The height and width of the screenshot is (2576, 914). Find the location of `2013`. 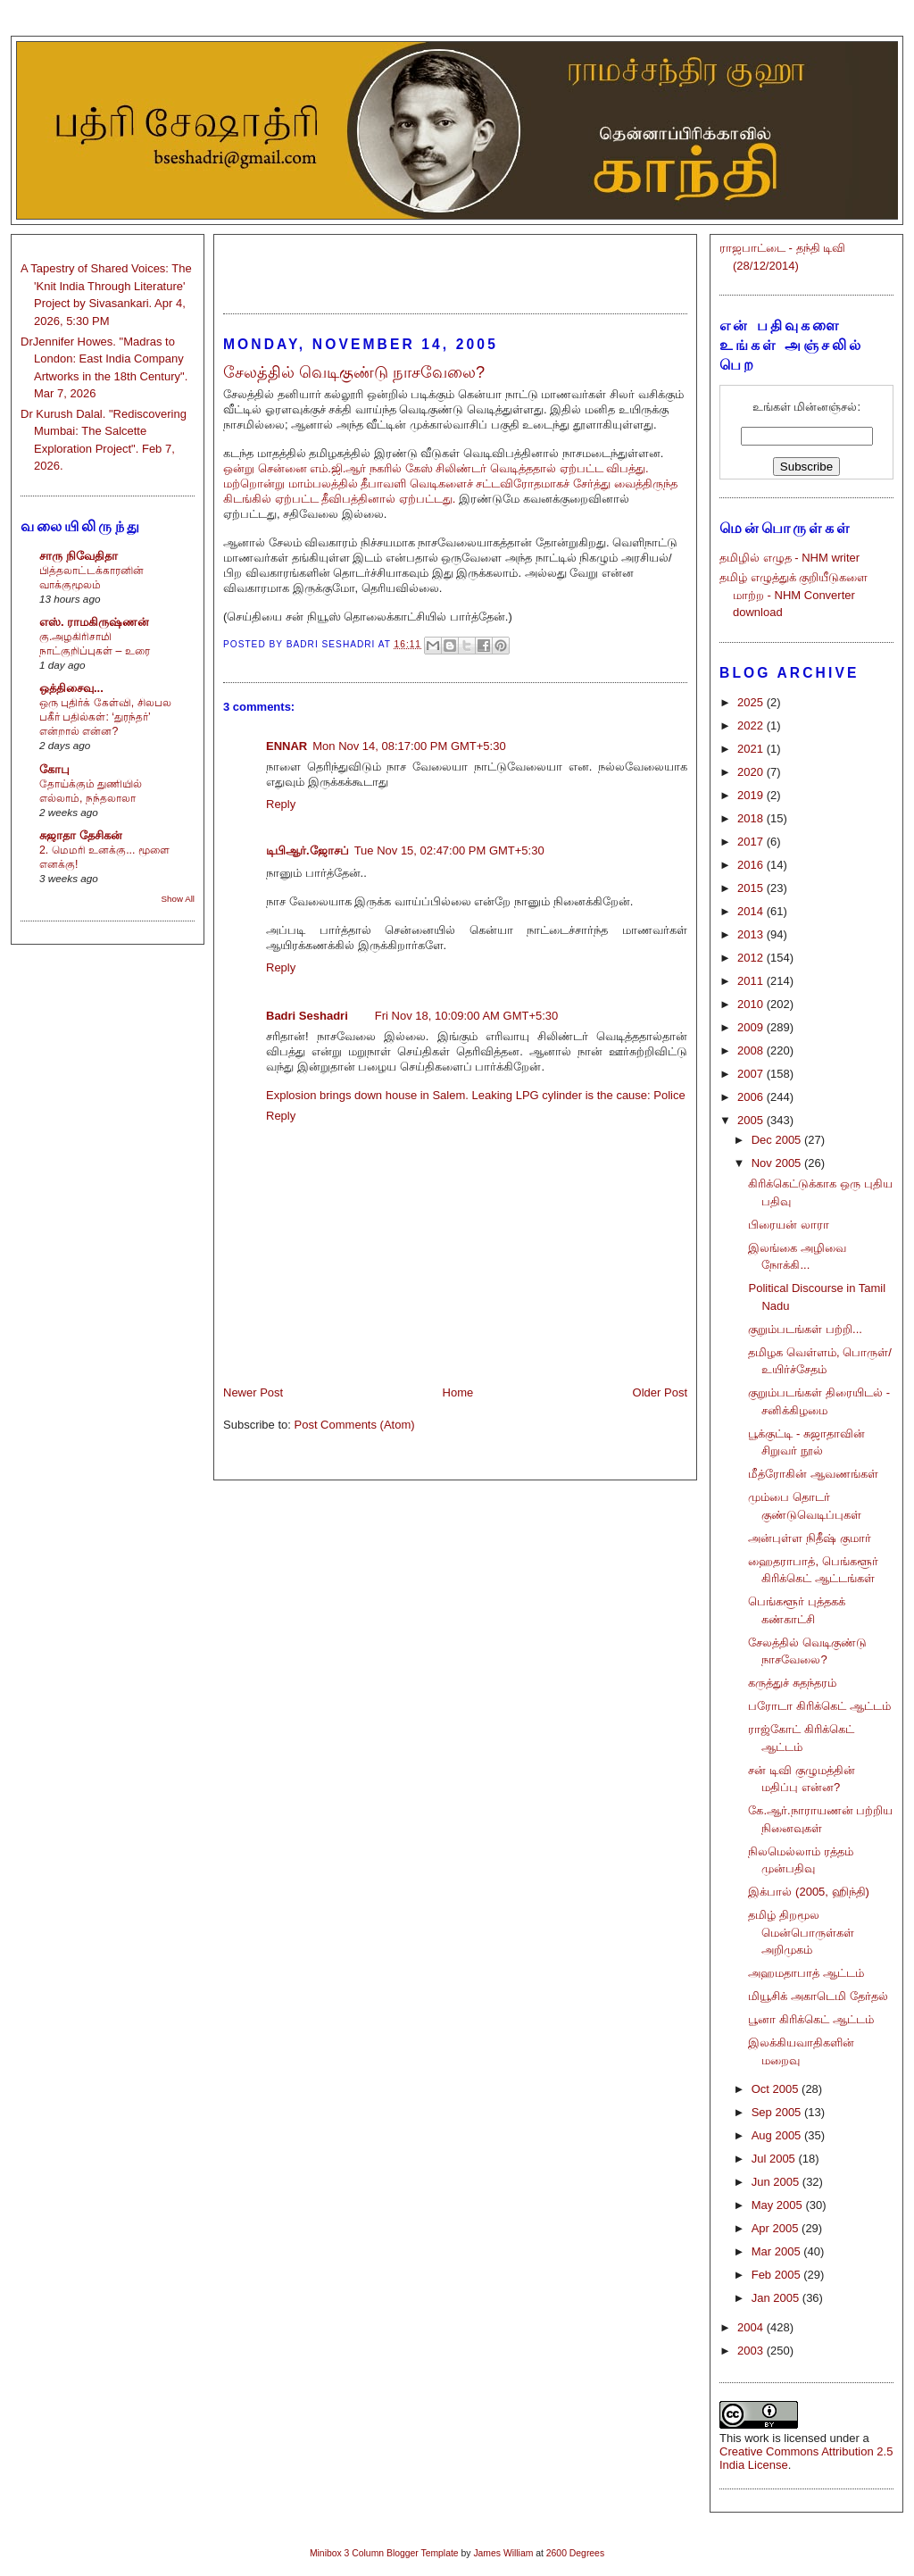

2013 is located at coordinates (752, 934).